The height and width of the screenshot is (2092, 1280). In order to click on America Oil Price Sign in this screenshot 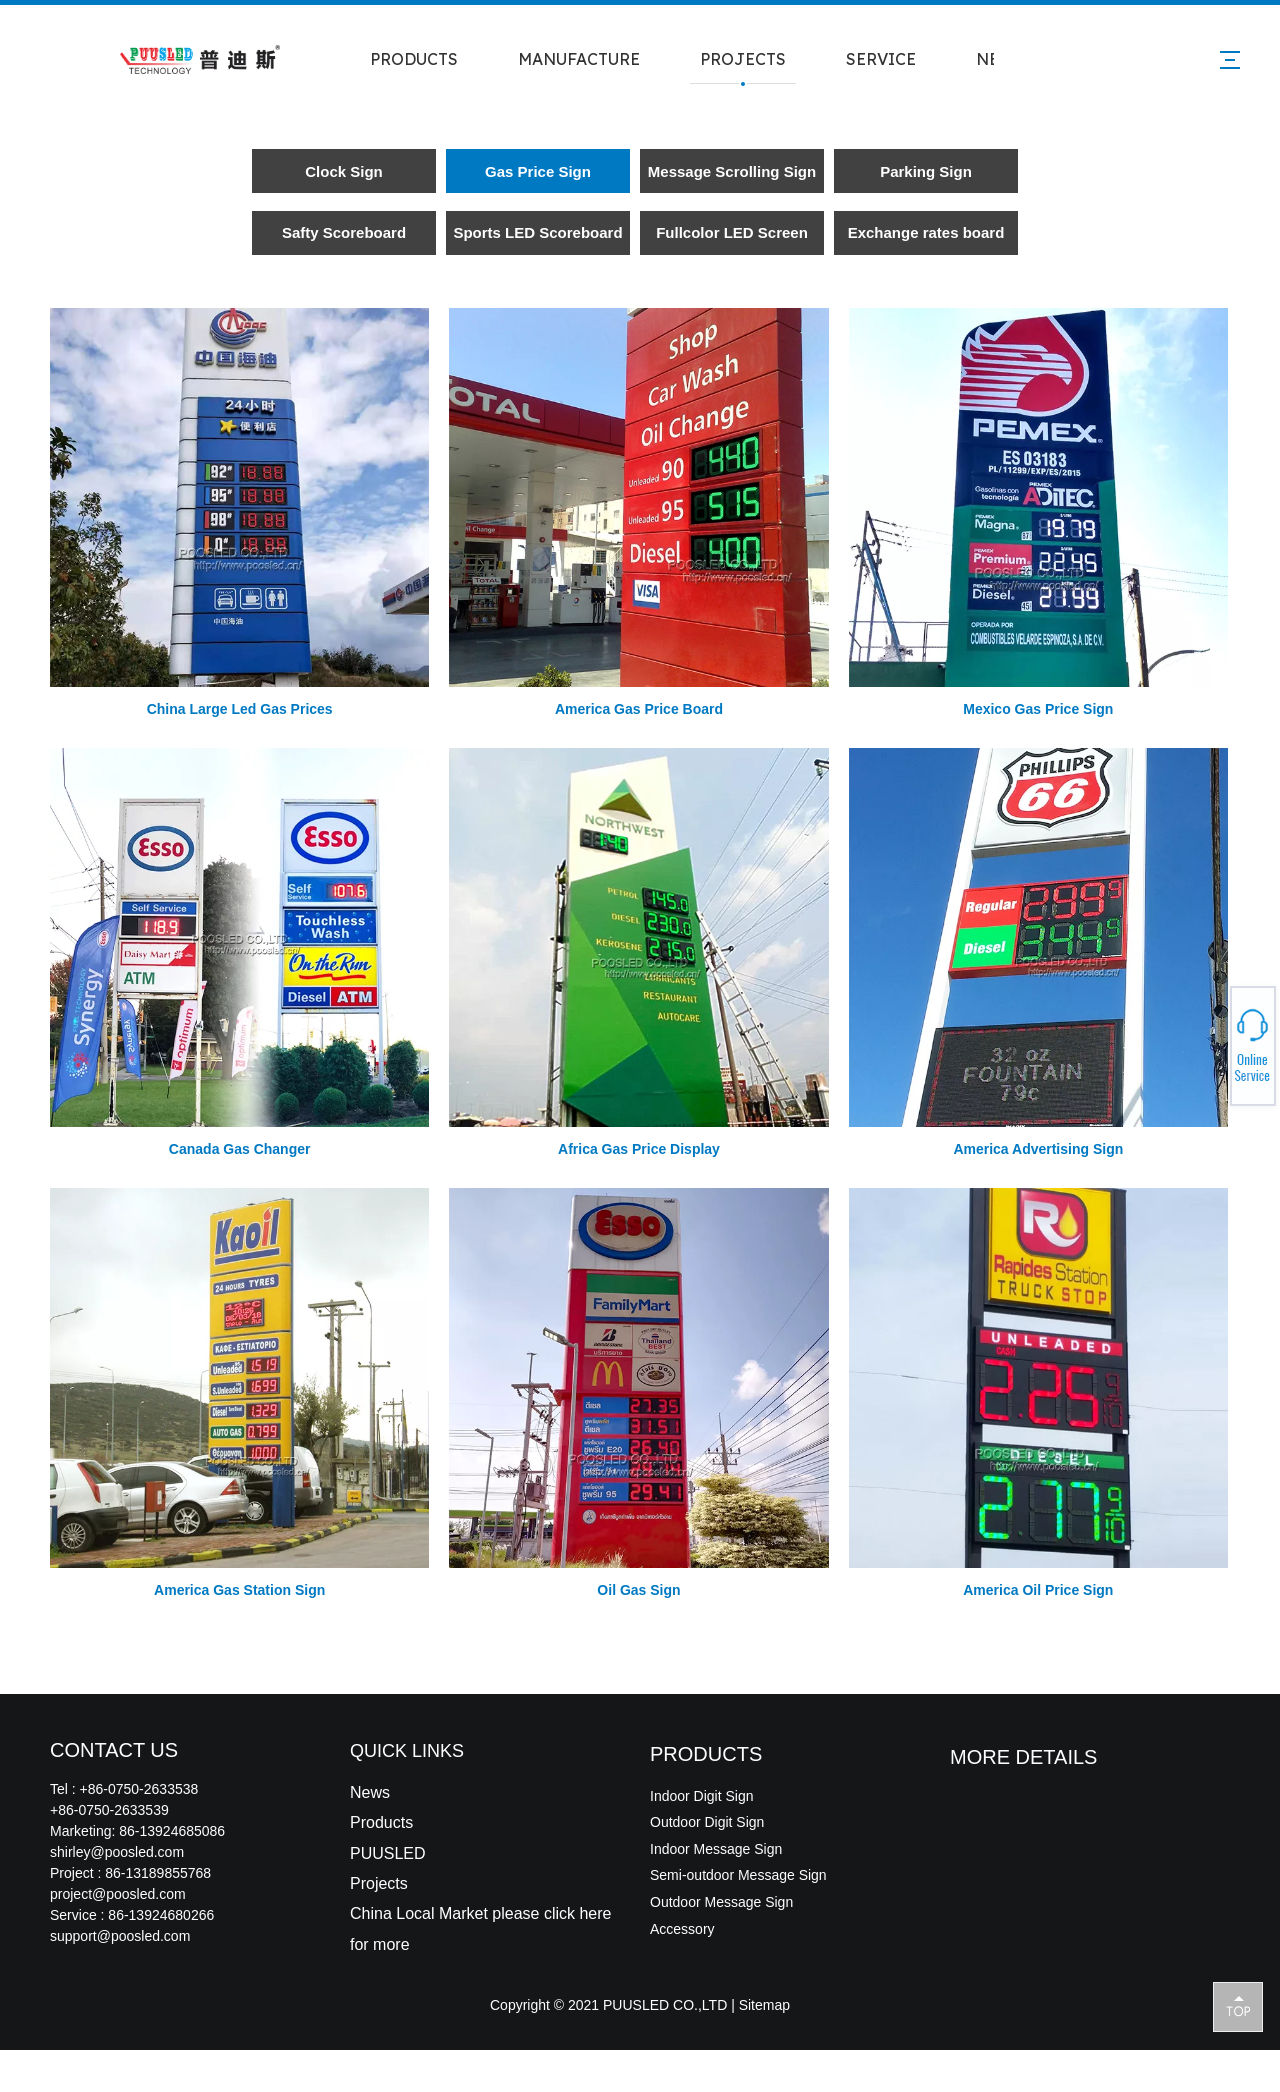, I will do `click(1038, 1590)`.